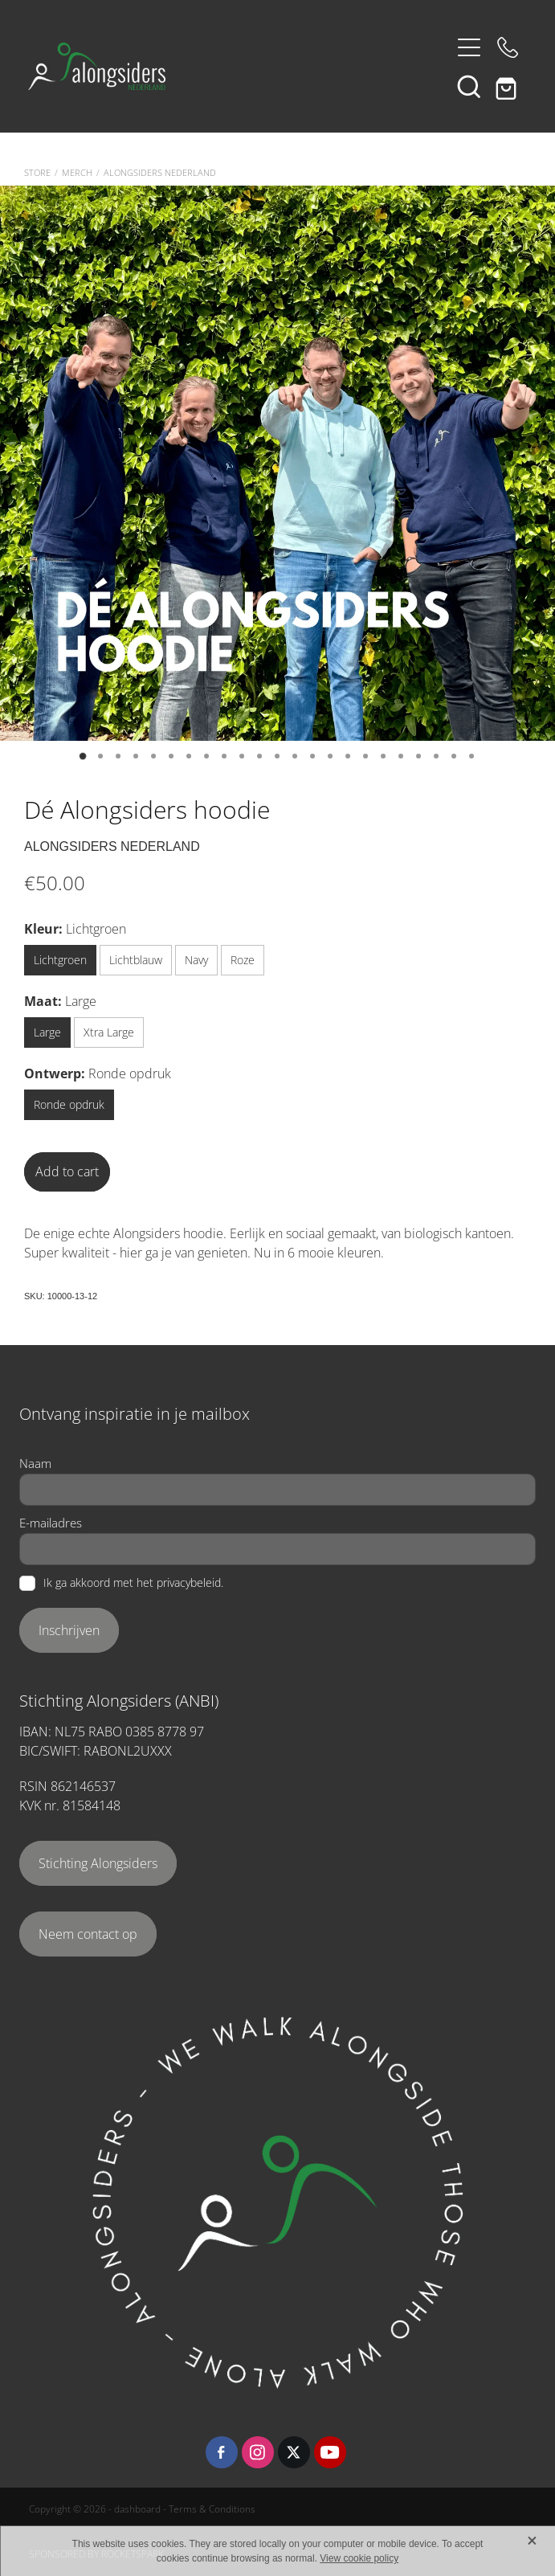 The width and height of the screenshot is (555, 2576). Describe the element at coordinates (50, 1523) in the screenshot. I see `E-mailadres` at that location.